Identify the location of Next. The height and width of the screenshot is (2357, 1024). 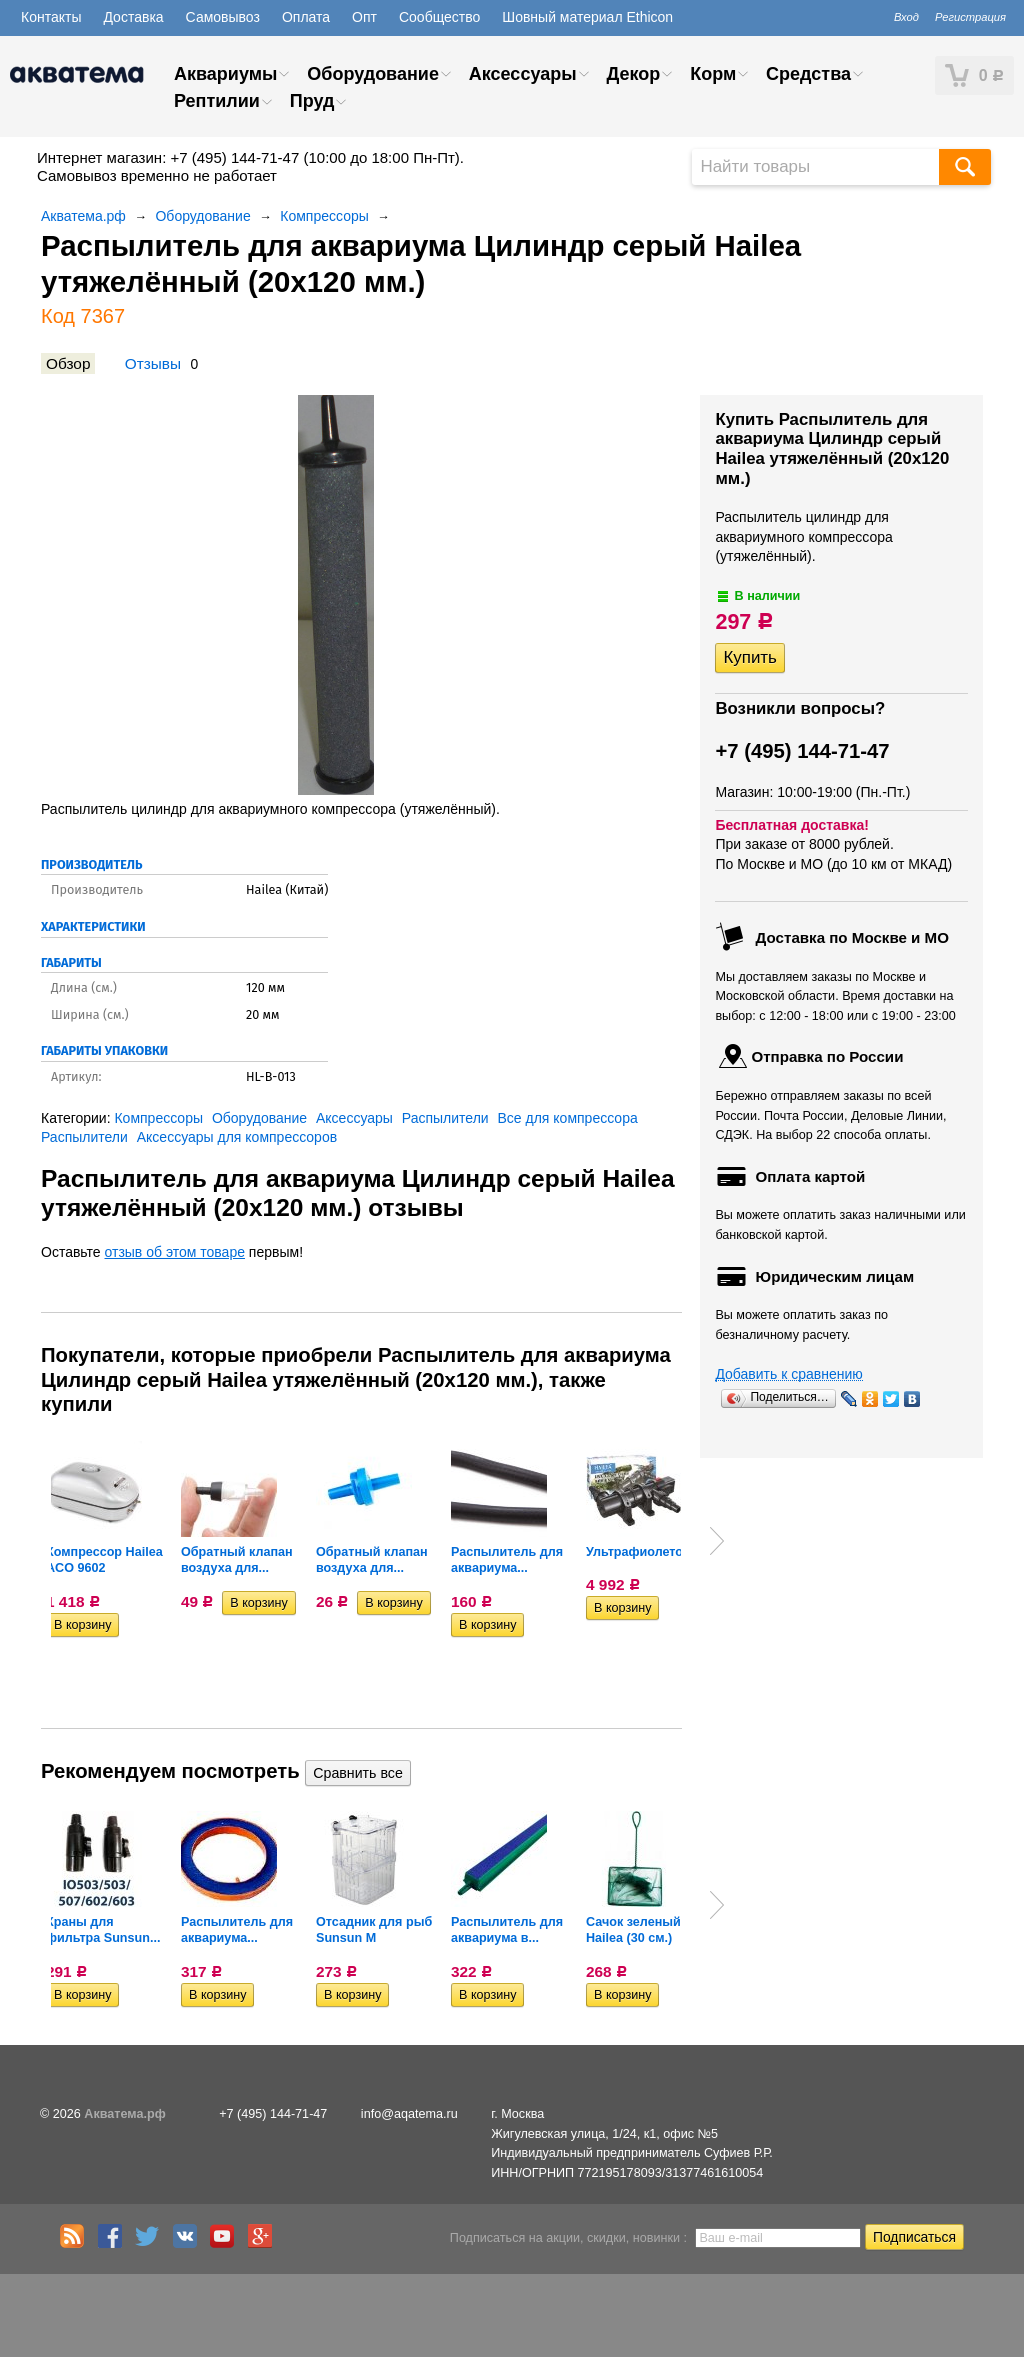
(717, 1541).